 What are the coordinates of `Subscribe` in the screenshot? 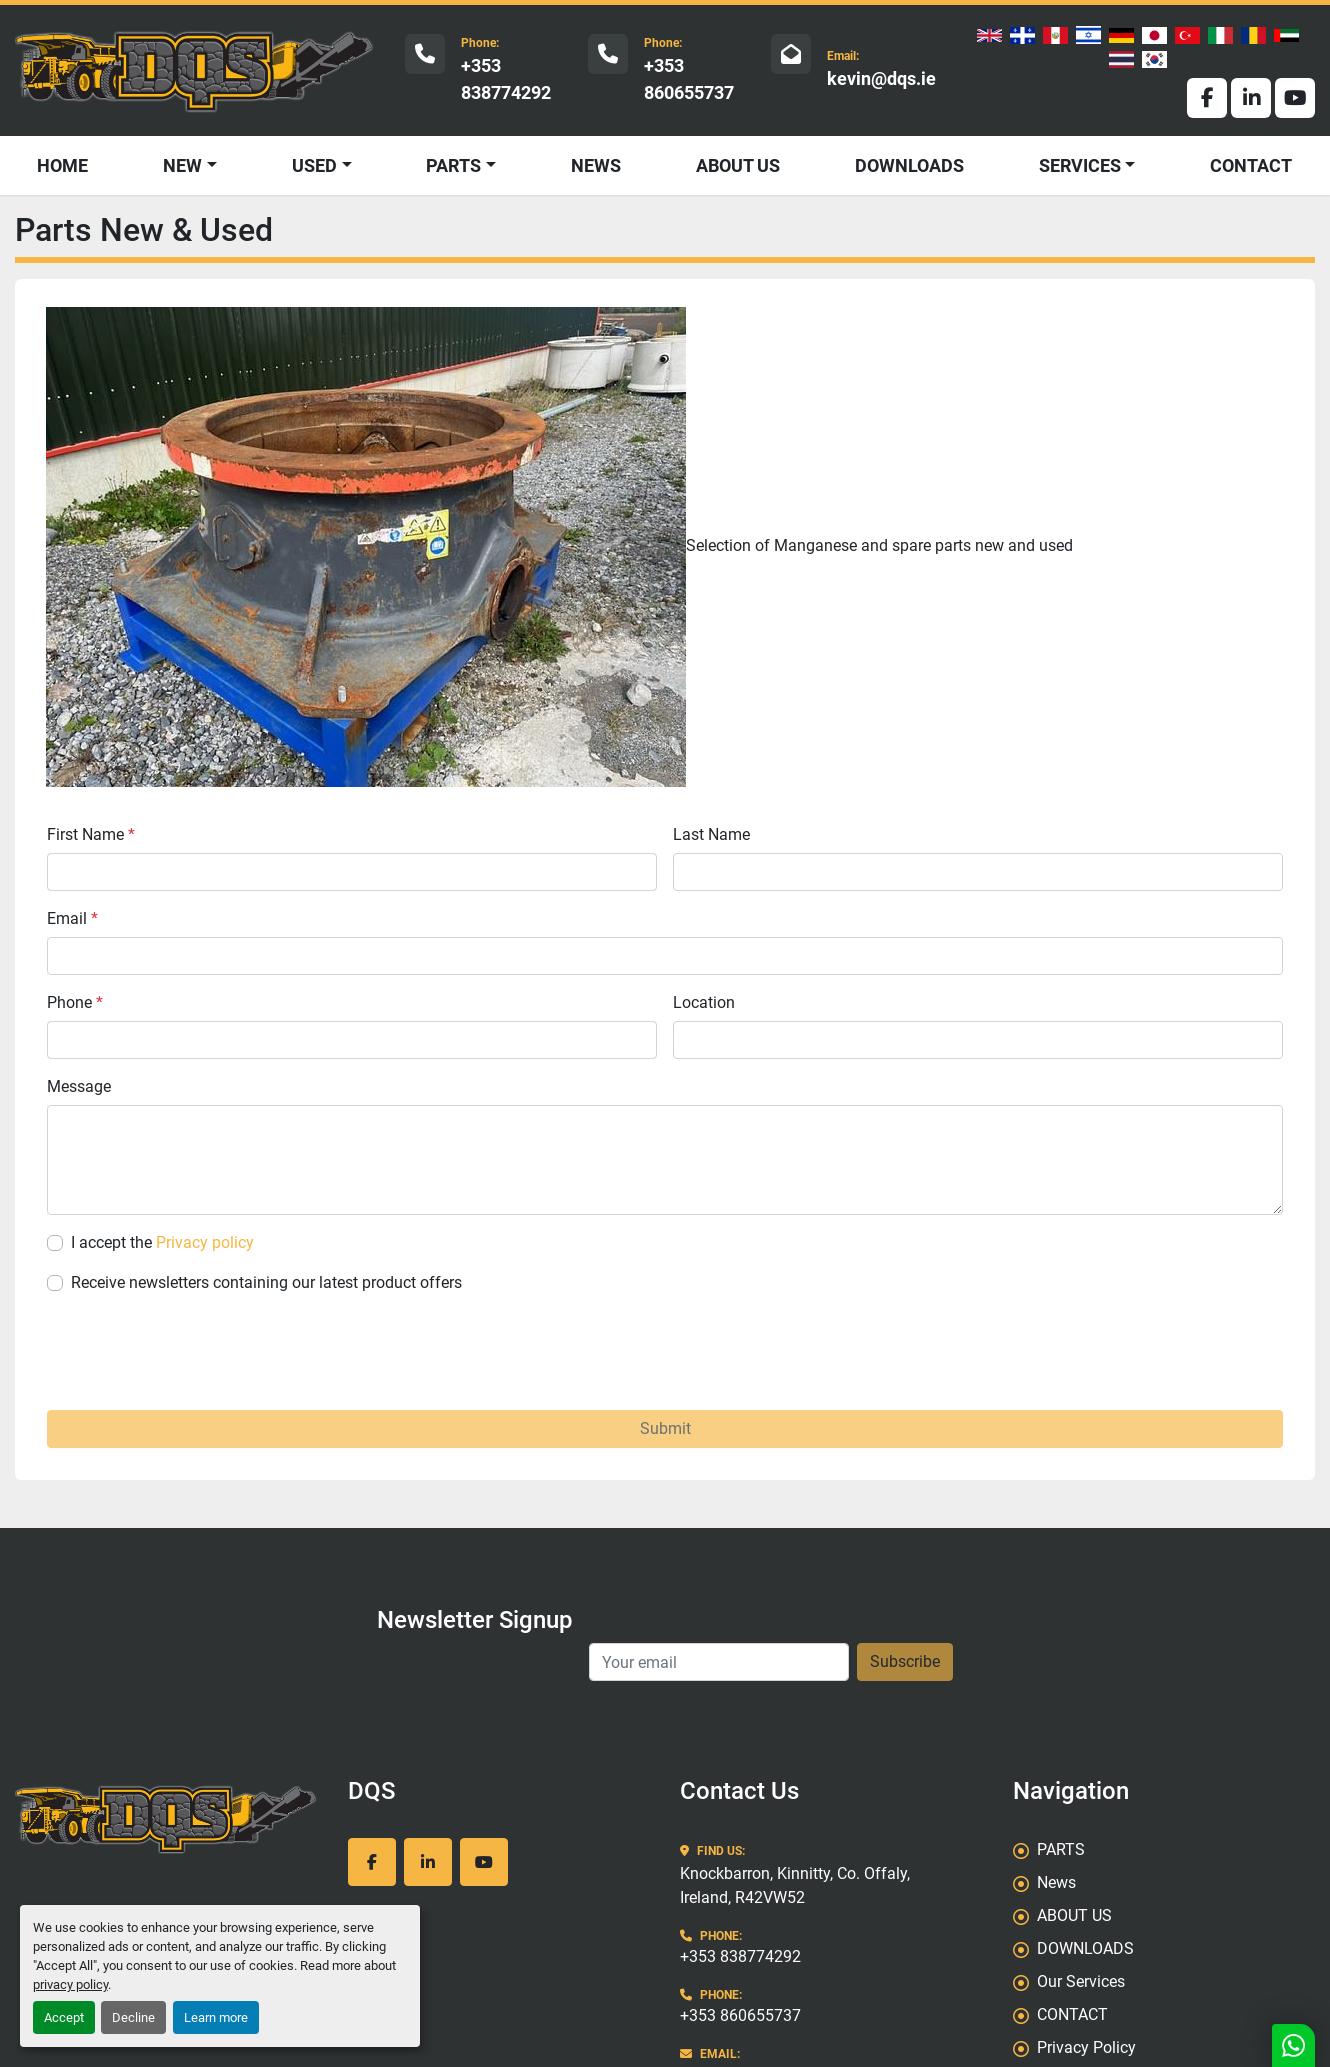 It's located at (905, 1661).